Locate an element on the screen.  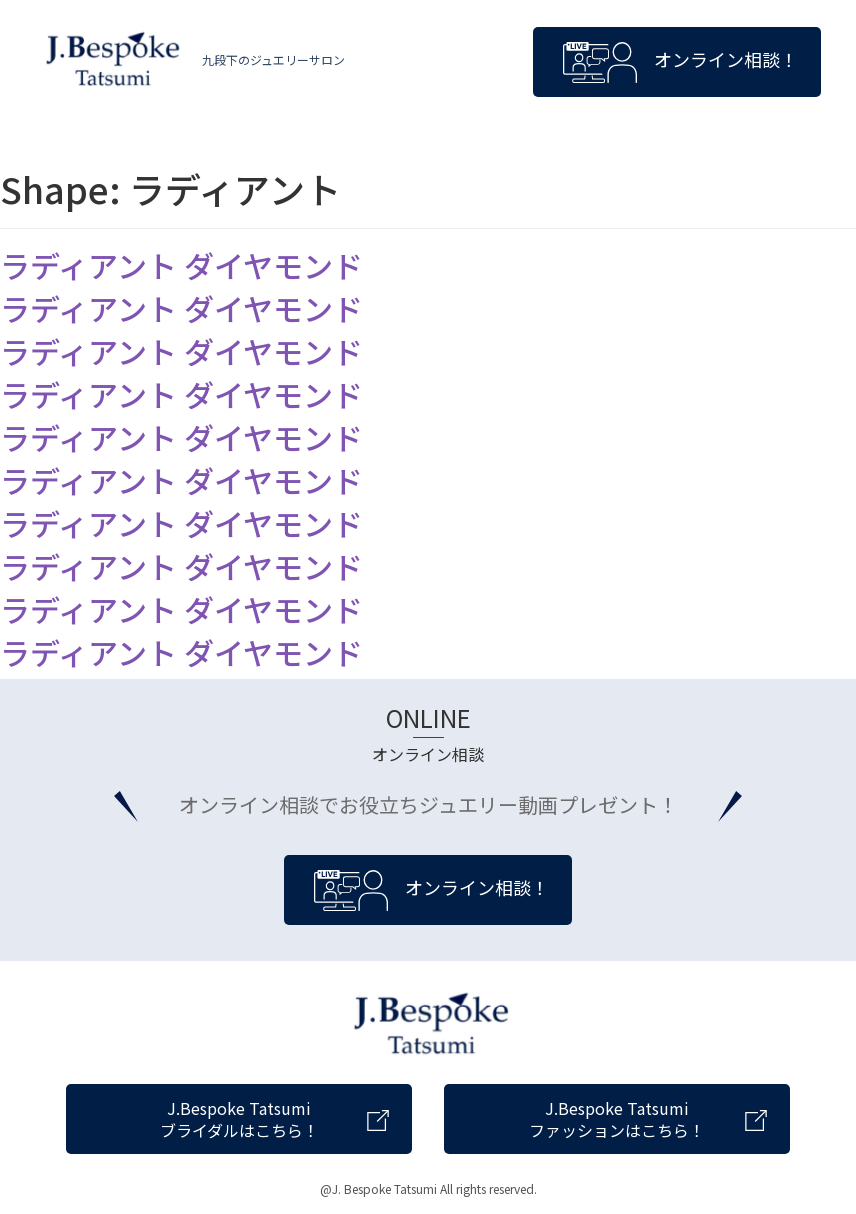
ラディアント ダイヤモンド is located at coordinates (181, 265).